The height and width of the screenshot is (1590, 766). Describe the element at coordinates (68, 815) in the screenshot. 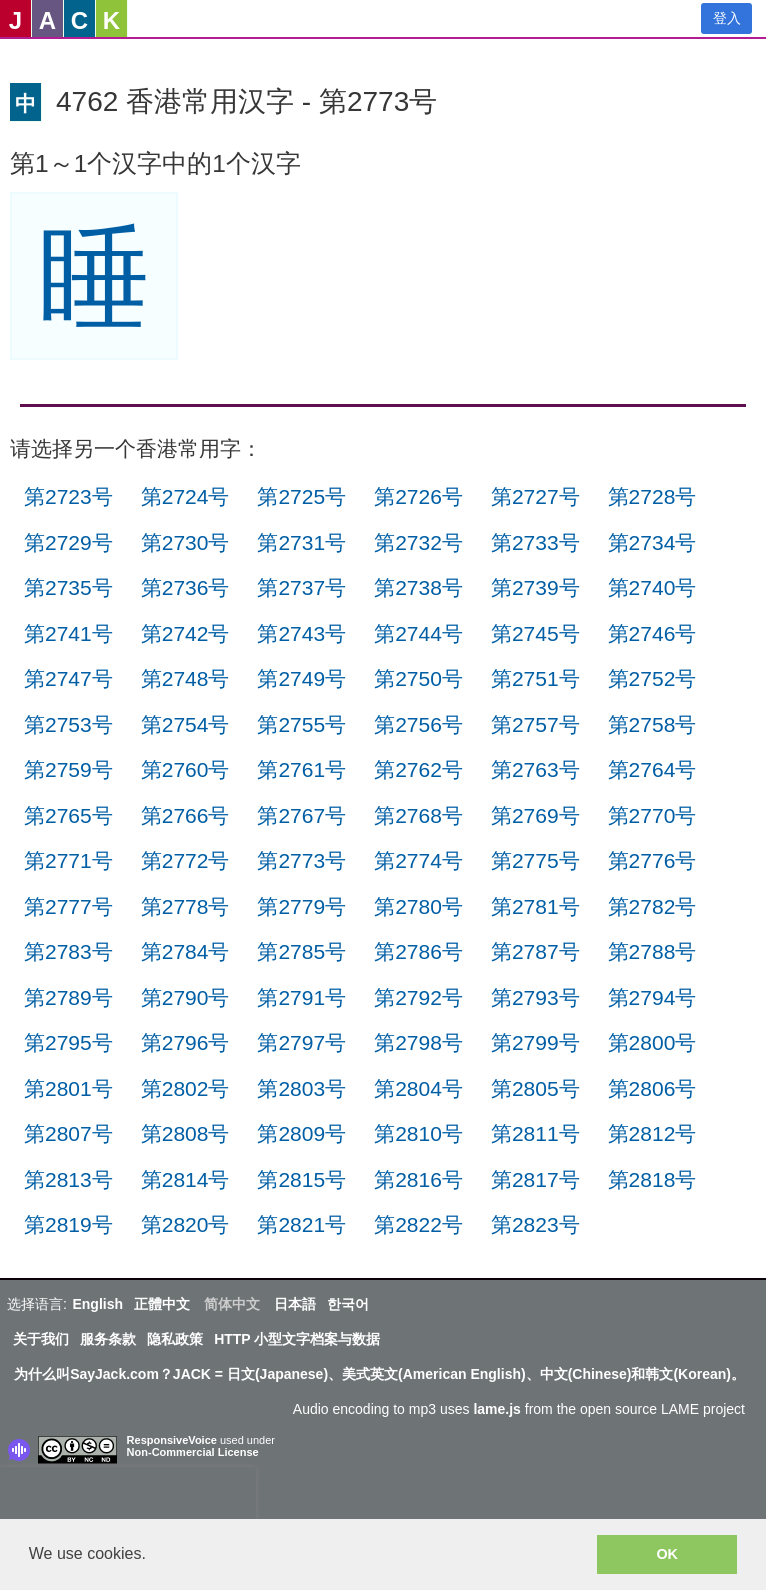

I see `第2765号` at that location.